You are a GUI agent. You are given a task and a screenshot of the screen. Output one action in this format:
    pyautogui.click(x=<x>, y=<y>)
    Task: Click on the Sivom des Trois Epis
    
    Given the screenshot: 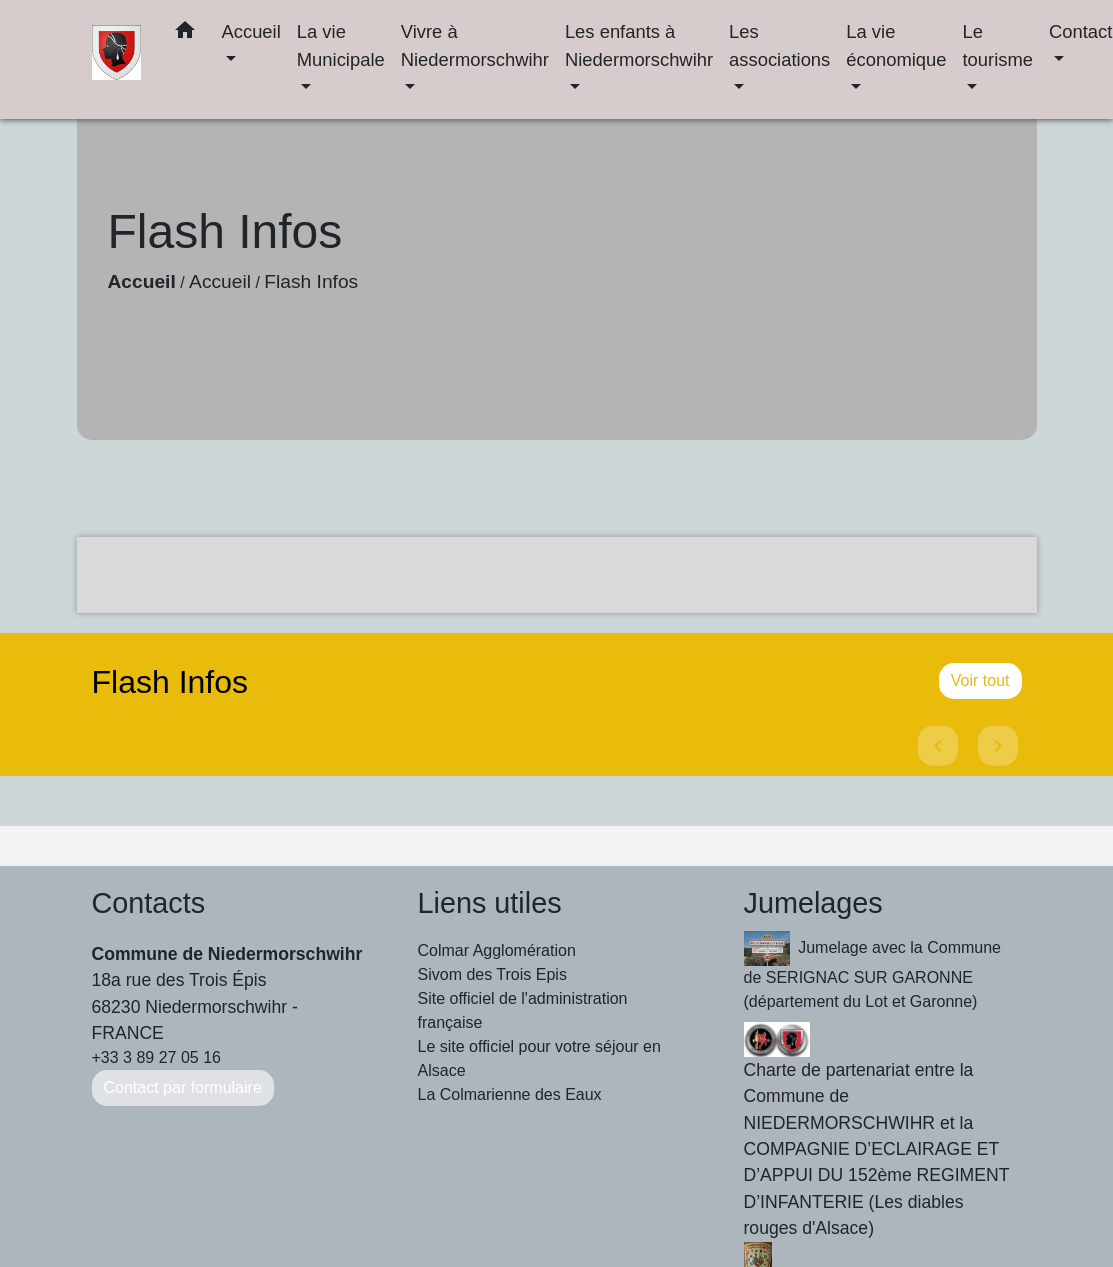 What is the action you would take?
    pyautogui.click(x=492, y=974)
    